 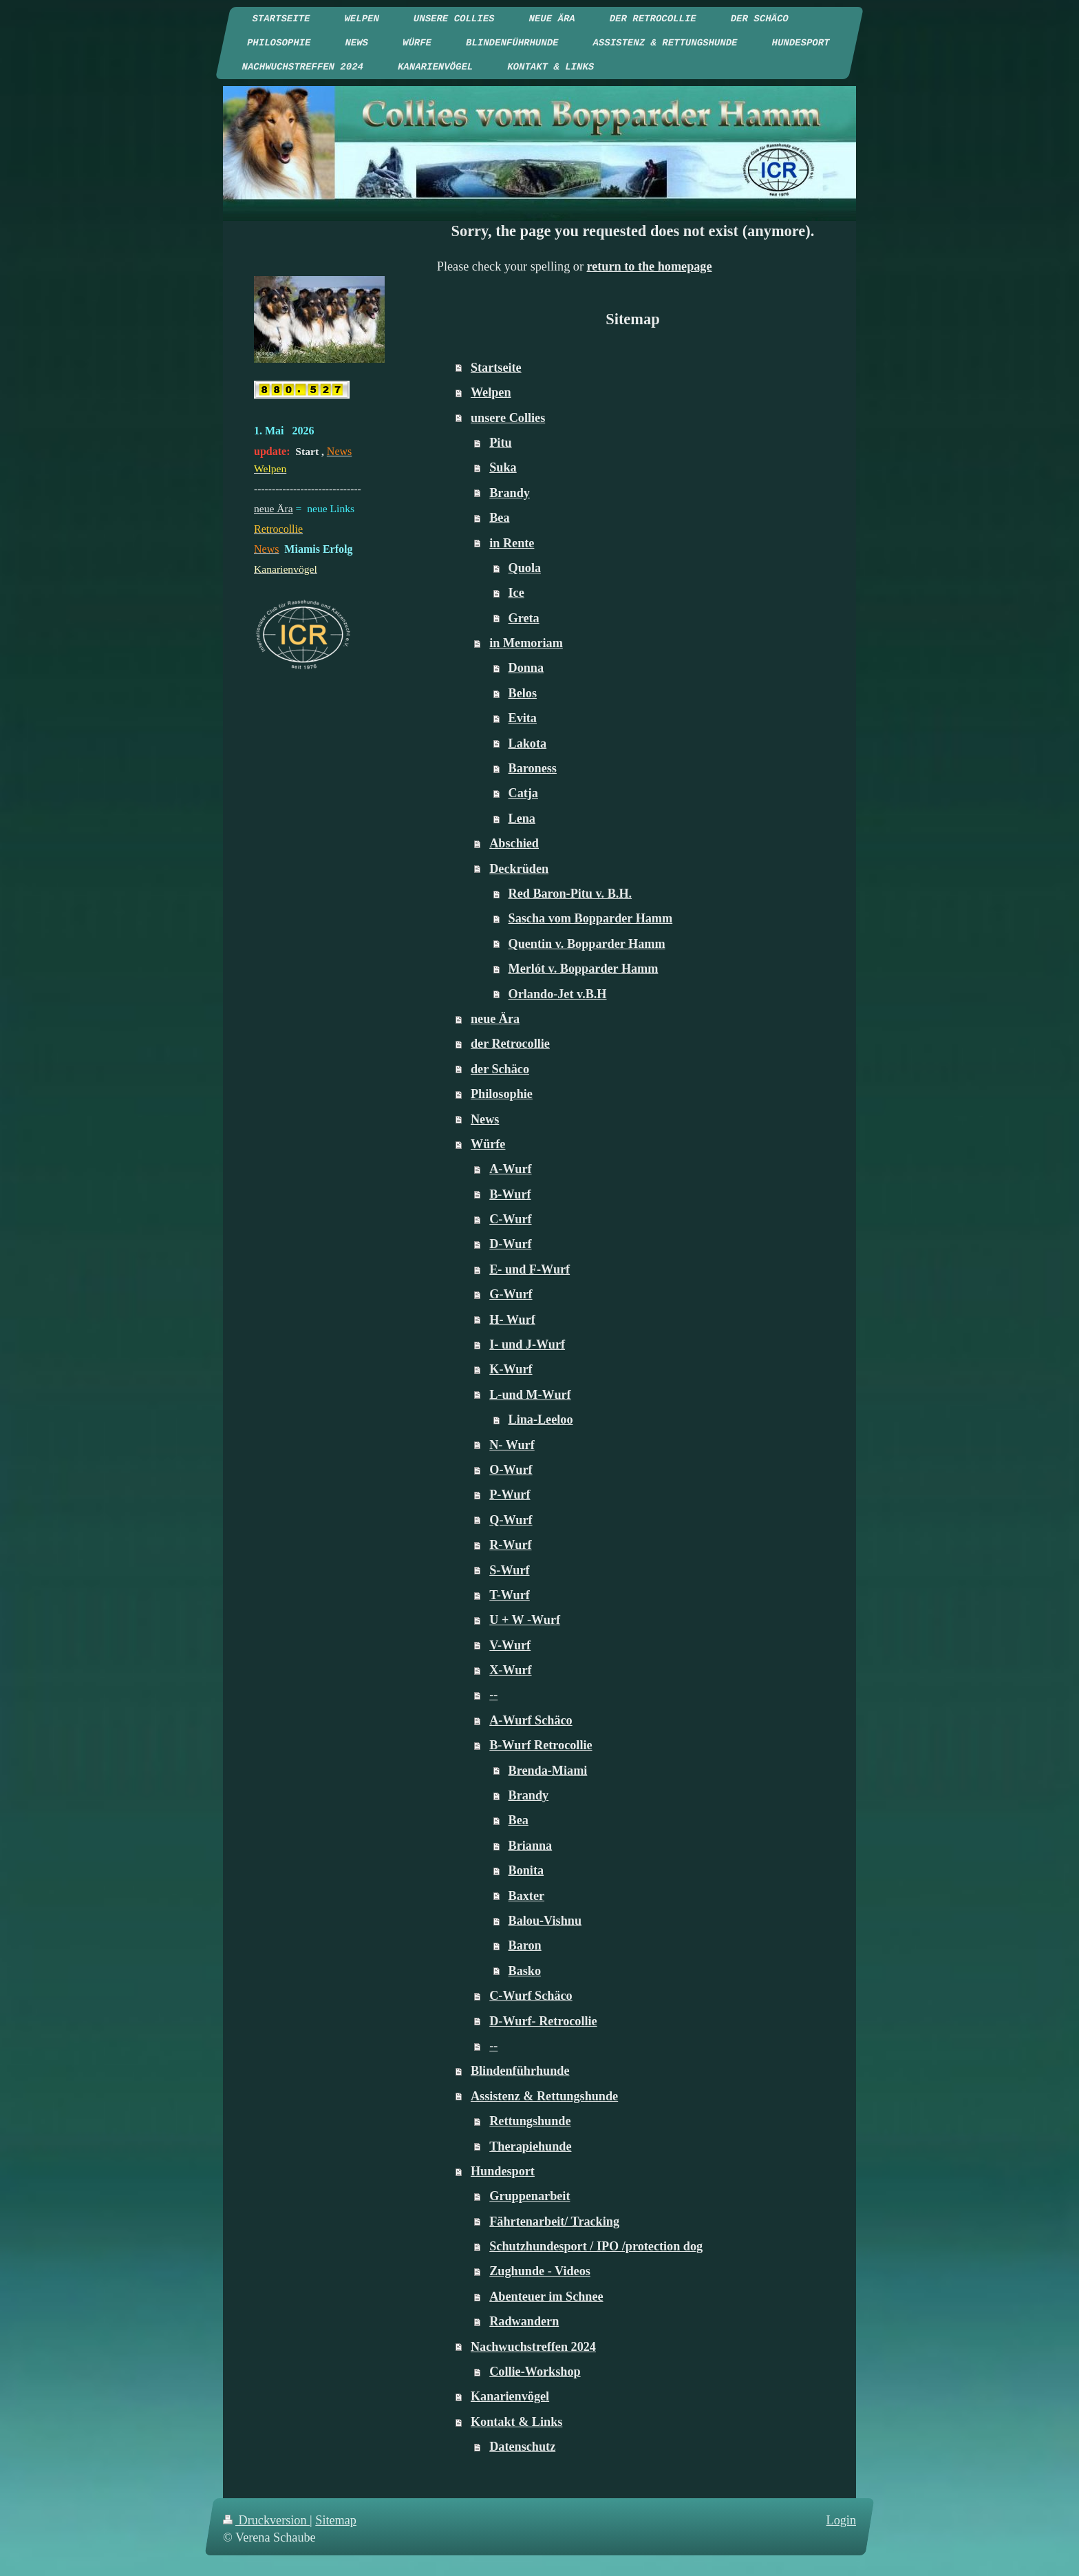 What do you see at coordinates (544, 2096) in the screenshot?
I see `Assistenz & Rettungshunde` at bounding box center [544, 2096].